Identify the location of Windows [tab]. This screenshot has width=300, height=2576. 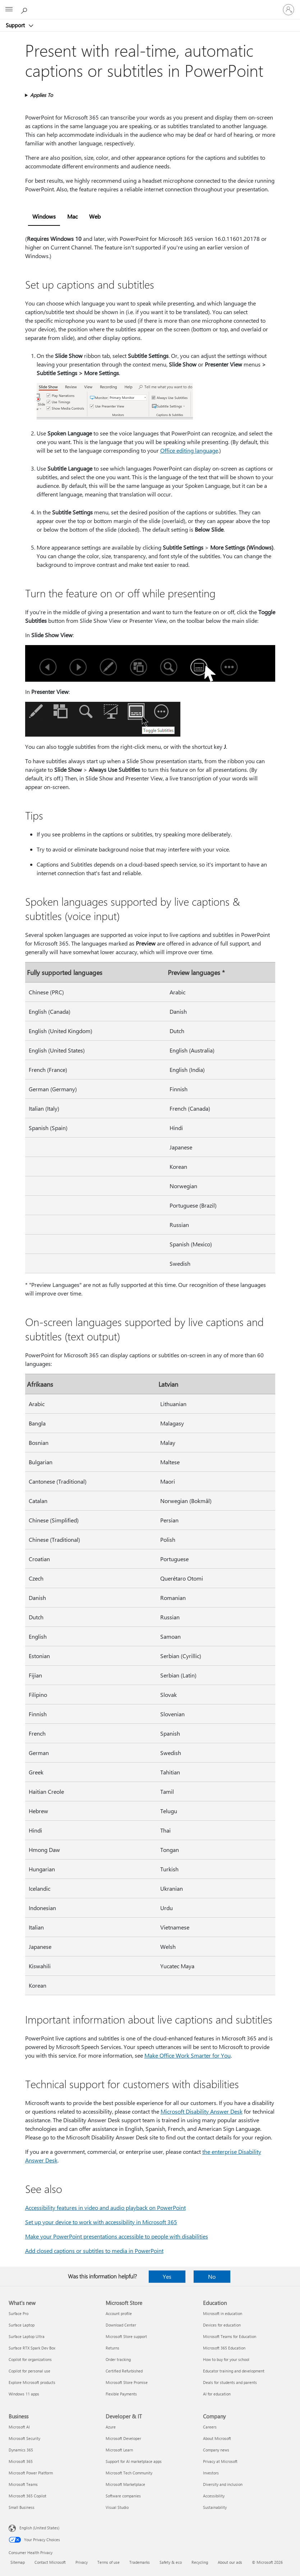
(44, 216).